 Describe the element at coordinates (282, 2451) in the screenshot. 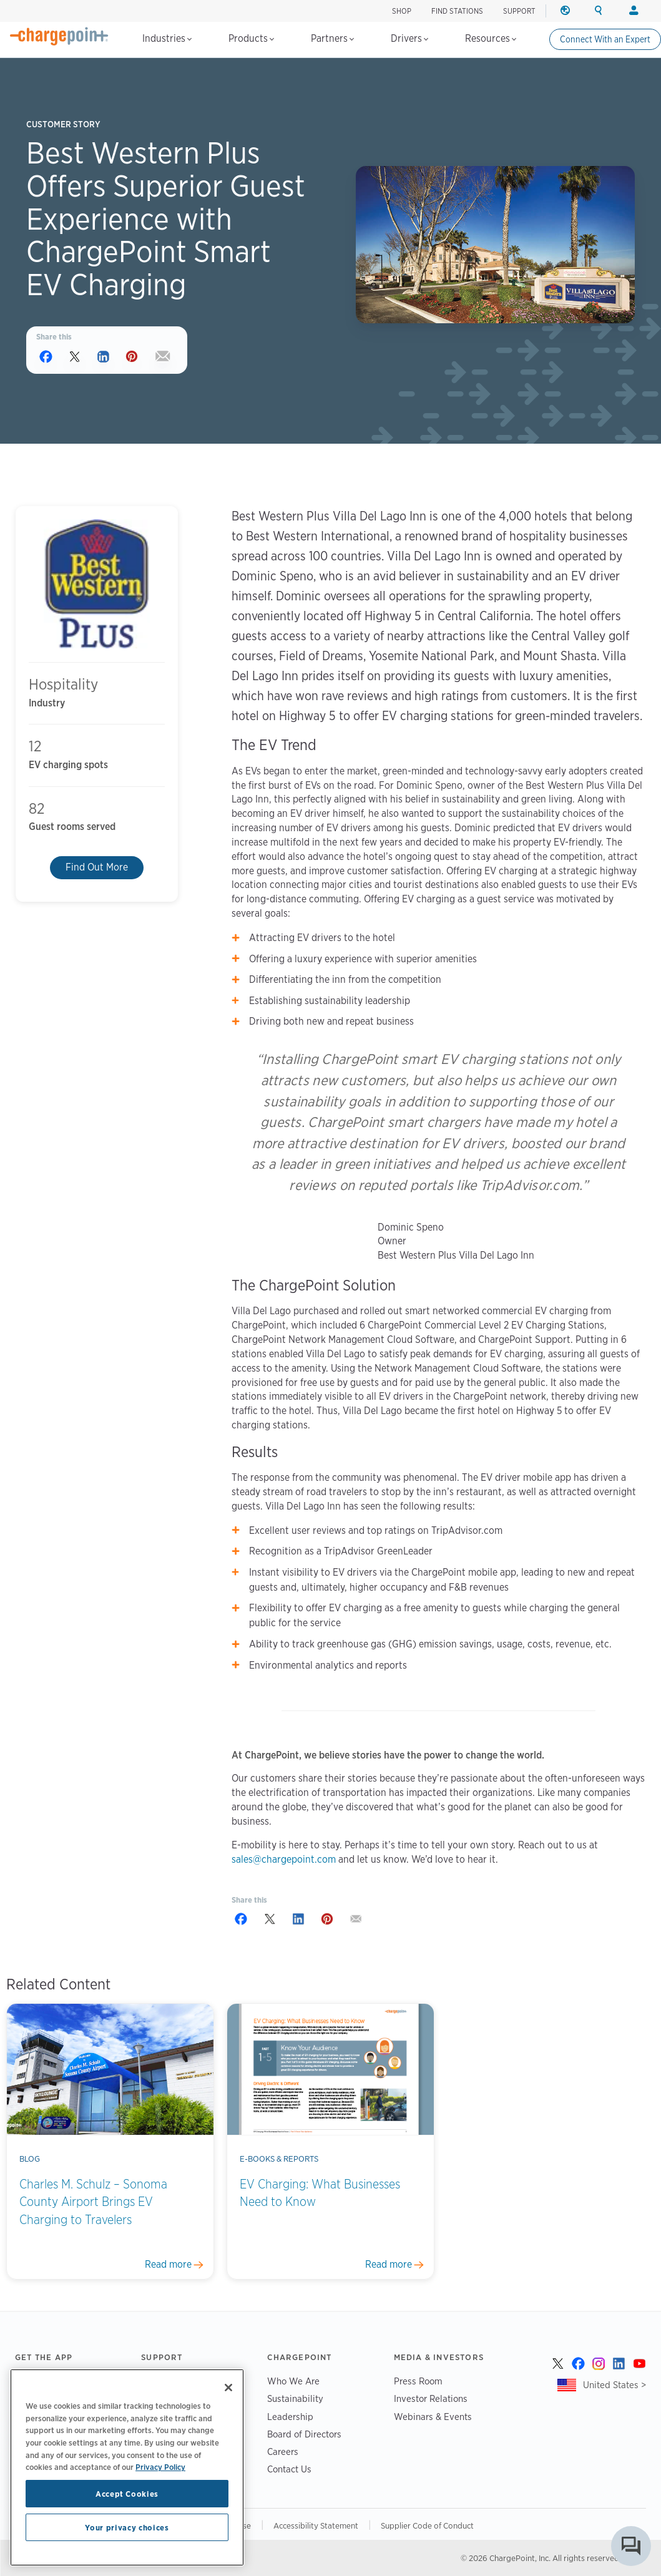

I see `Careers` at that location.